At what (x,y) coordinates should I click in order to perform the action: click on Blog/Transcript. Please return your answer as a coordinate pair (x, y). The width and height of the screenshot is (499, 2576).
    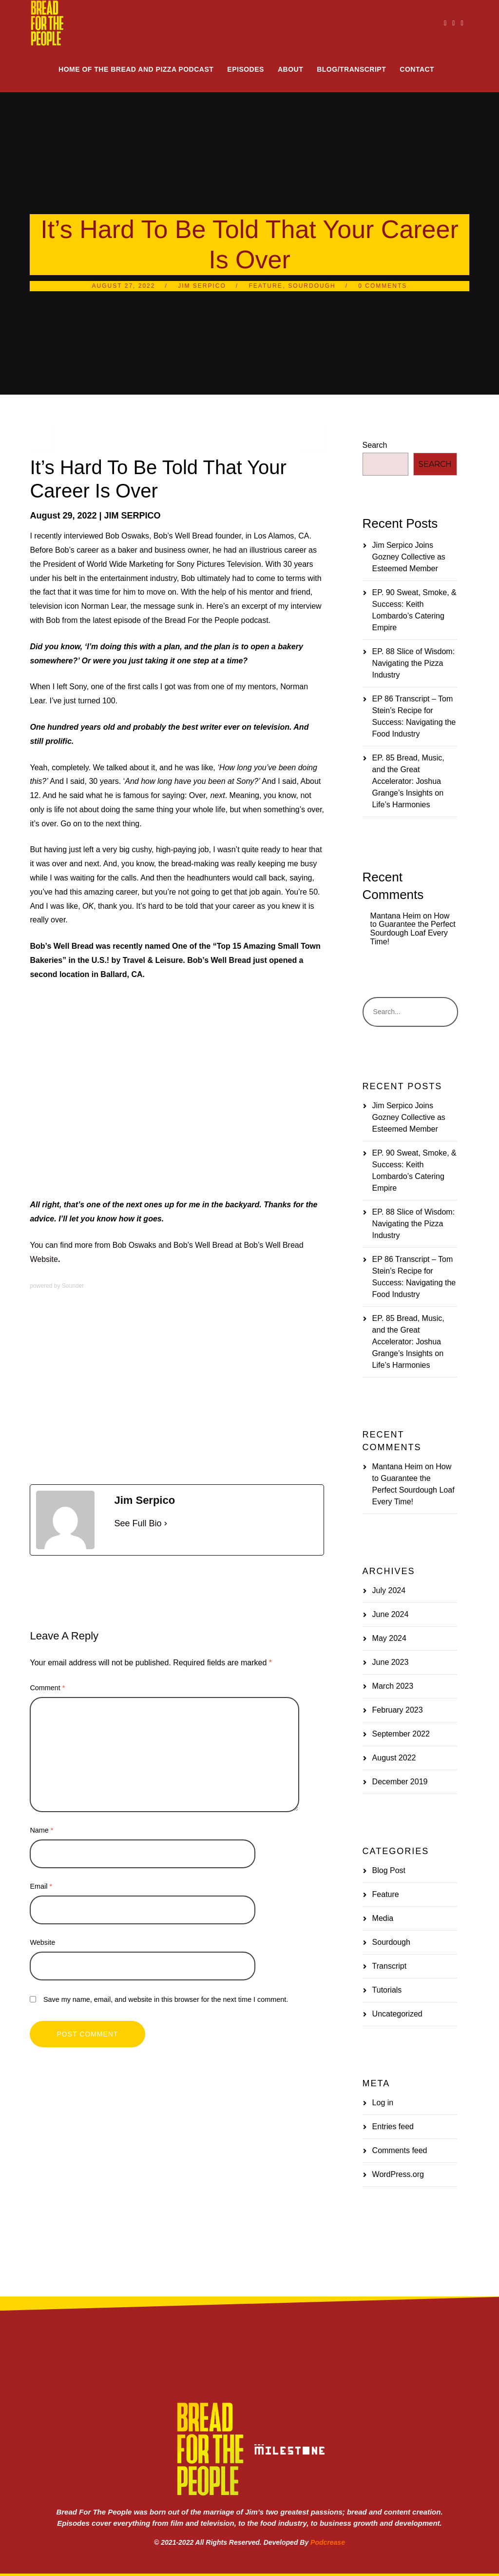
    Looking at the image, I should click on (351, 69).